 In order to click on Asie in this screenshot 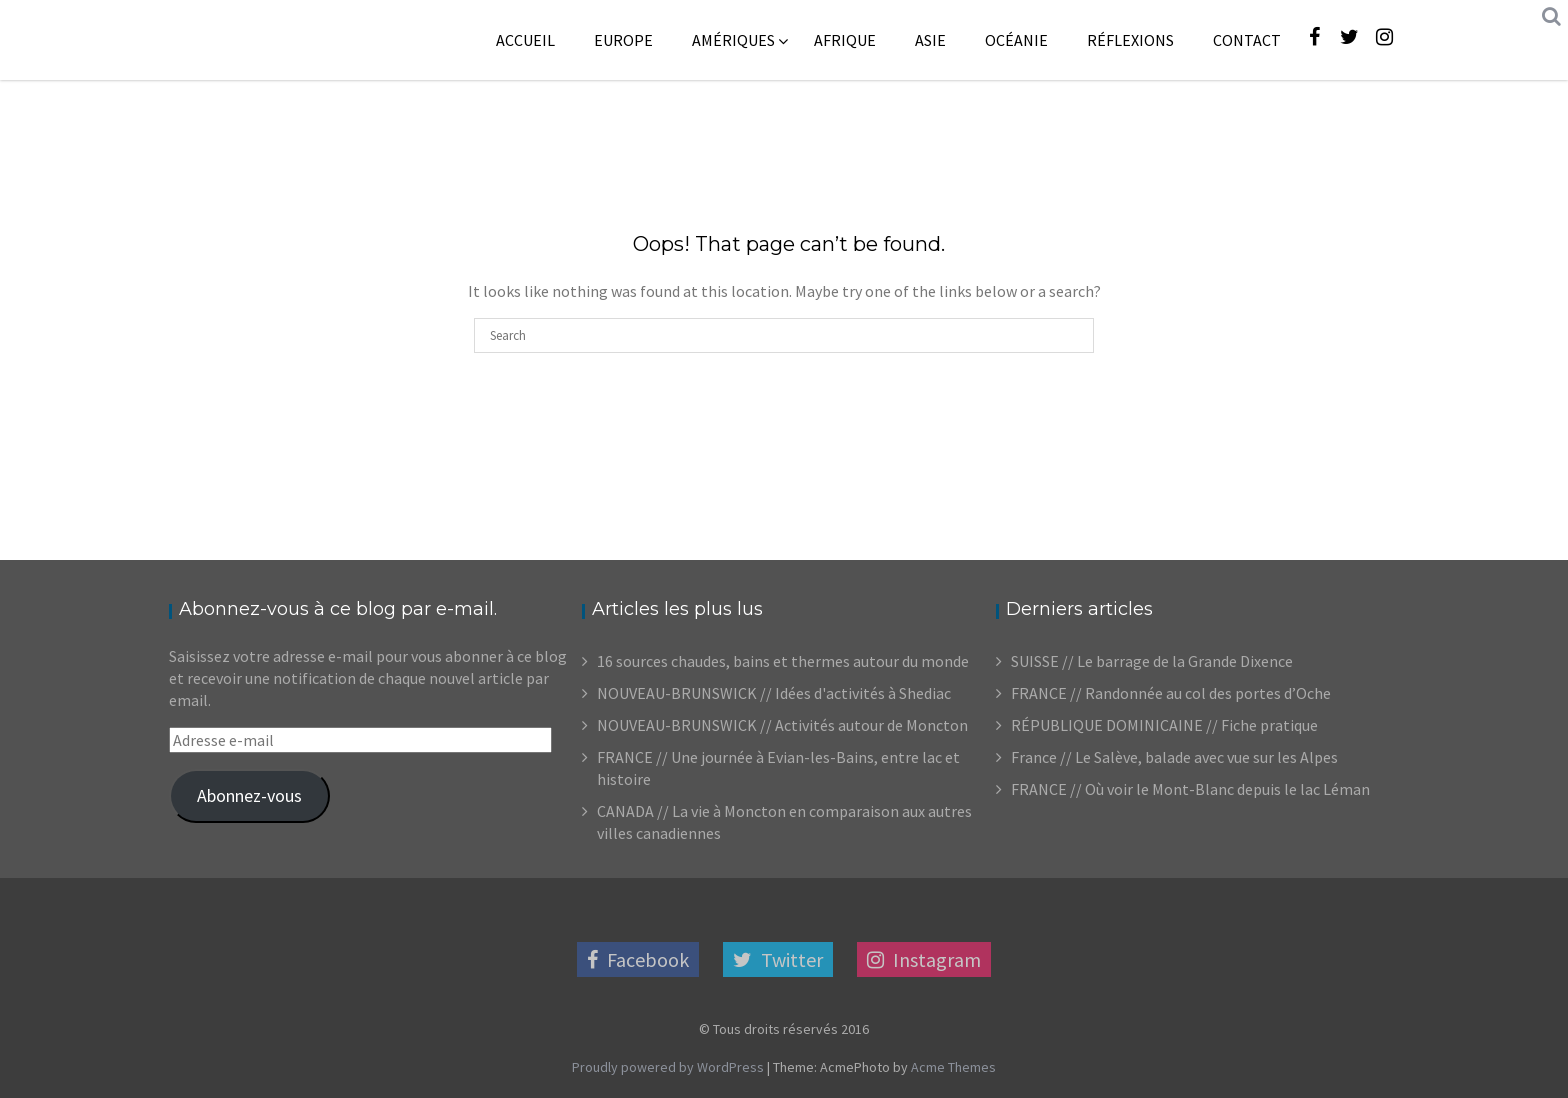, I will do `click(930, 40)`.